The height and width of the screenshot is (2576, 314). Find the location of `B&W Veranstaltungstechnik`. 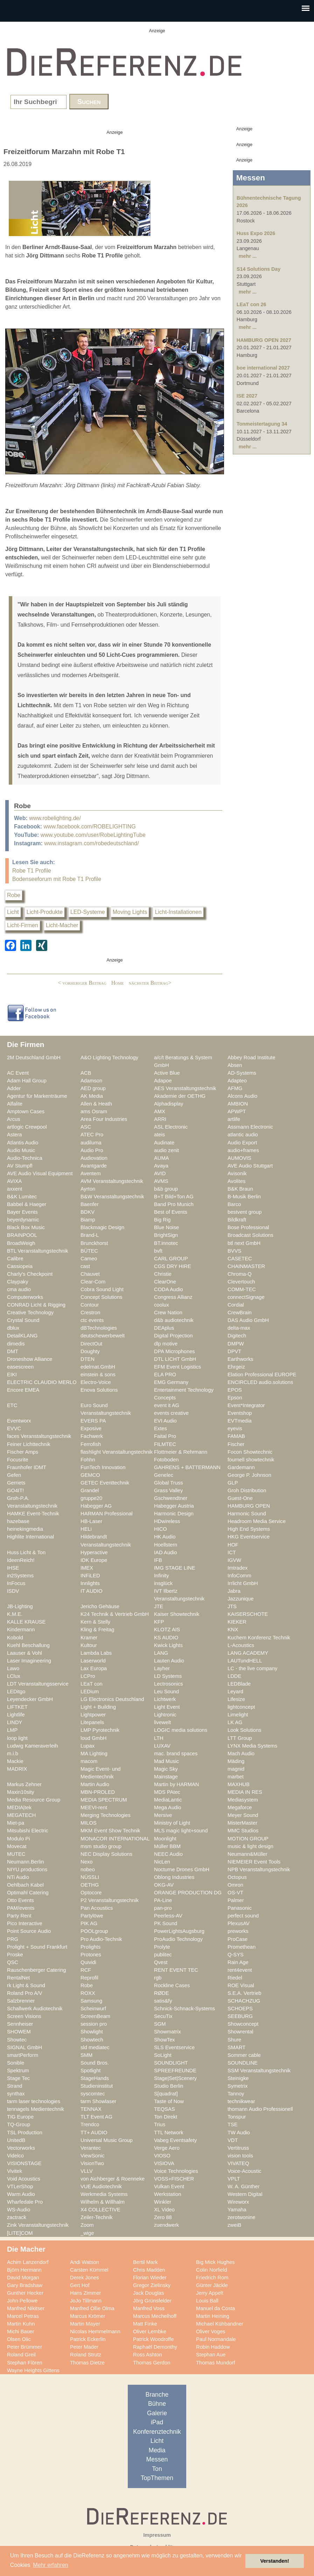

B&W Veranstaltungstechnik is located at coordinates (112, 1196).